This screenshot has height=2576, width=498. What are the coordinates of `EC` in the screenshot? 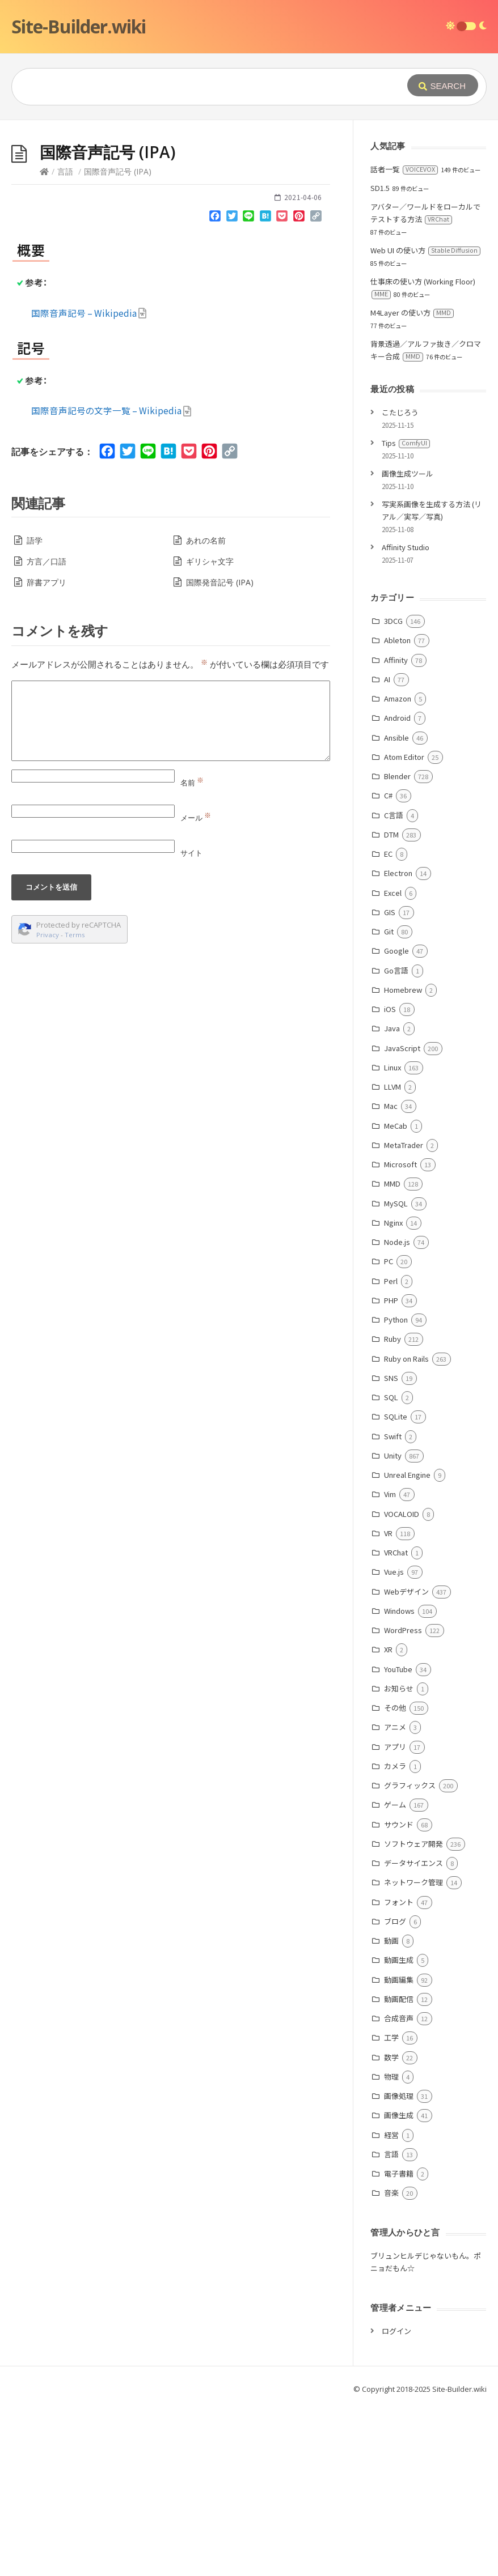 It's located at (388, 1023).